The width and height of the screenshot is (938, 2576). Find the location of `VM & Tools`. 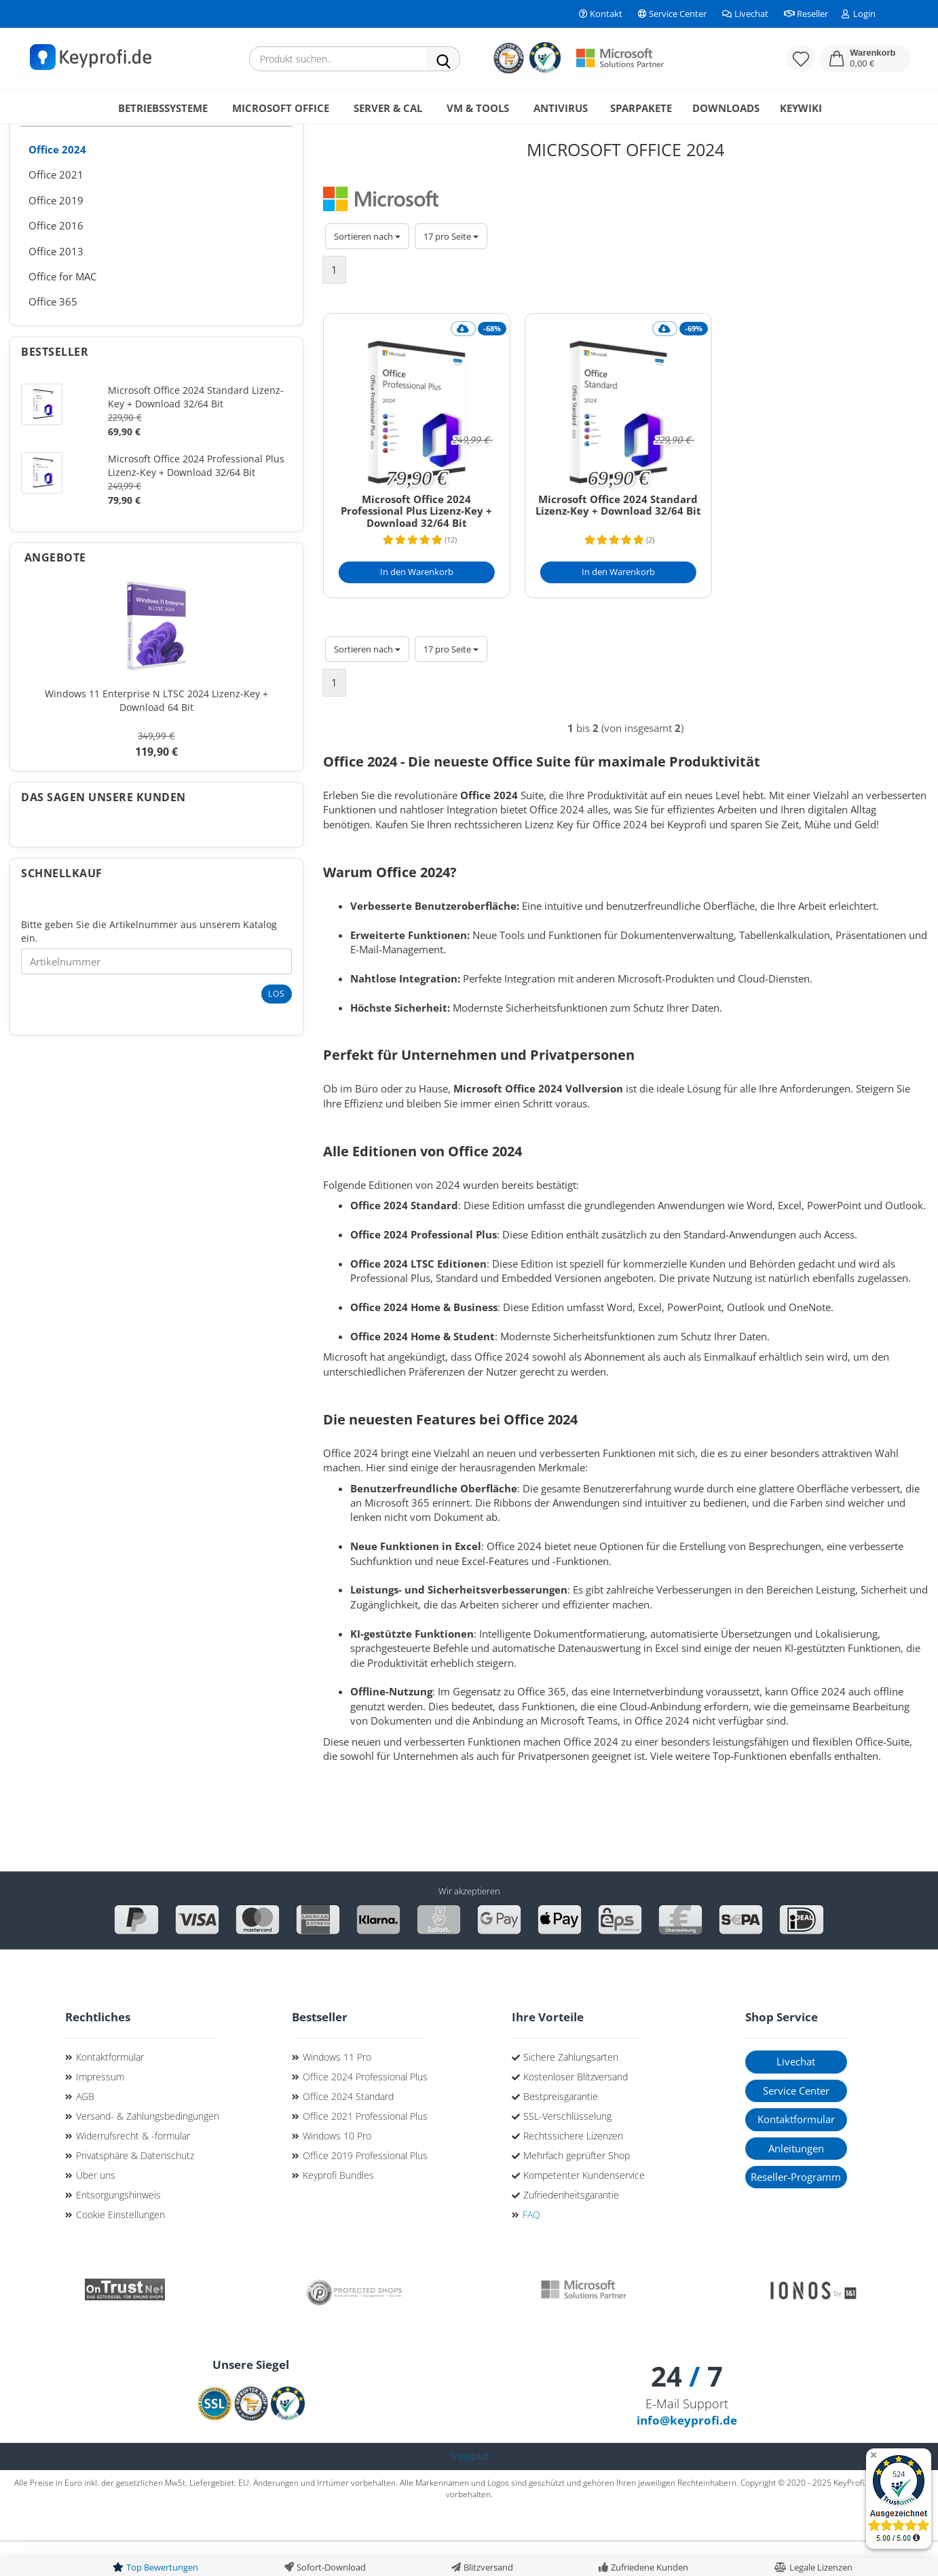

VM & Tools is located at coordinates (478, 108).